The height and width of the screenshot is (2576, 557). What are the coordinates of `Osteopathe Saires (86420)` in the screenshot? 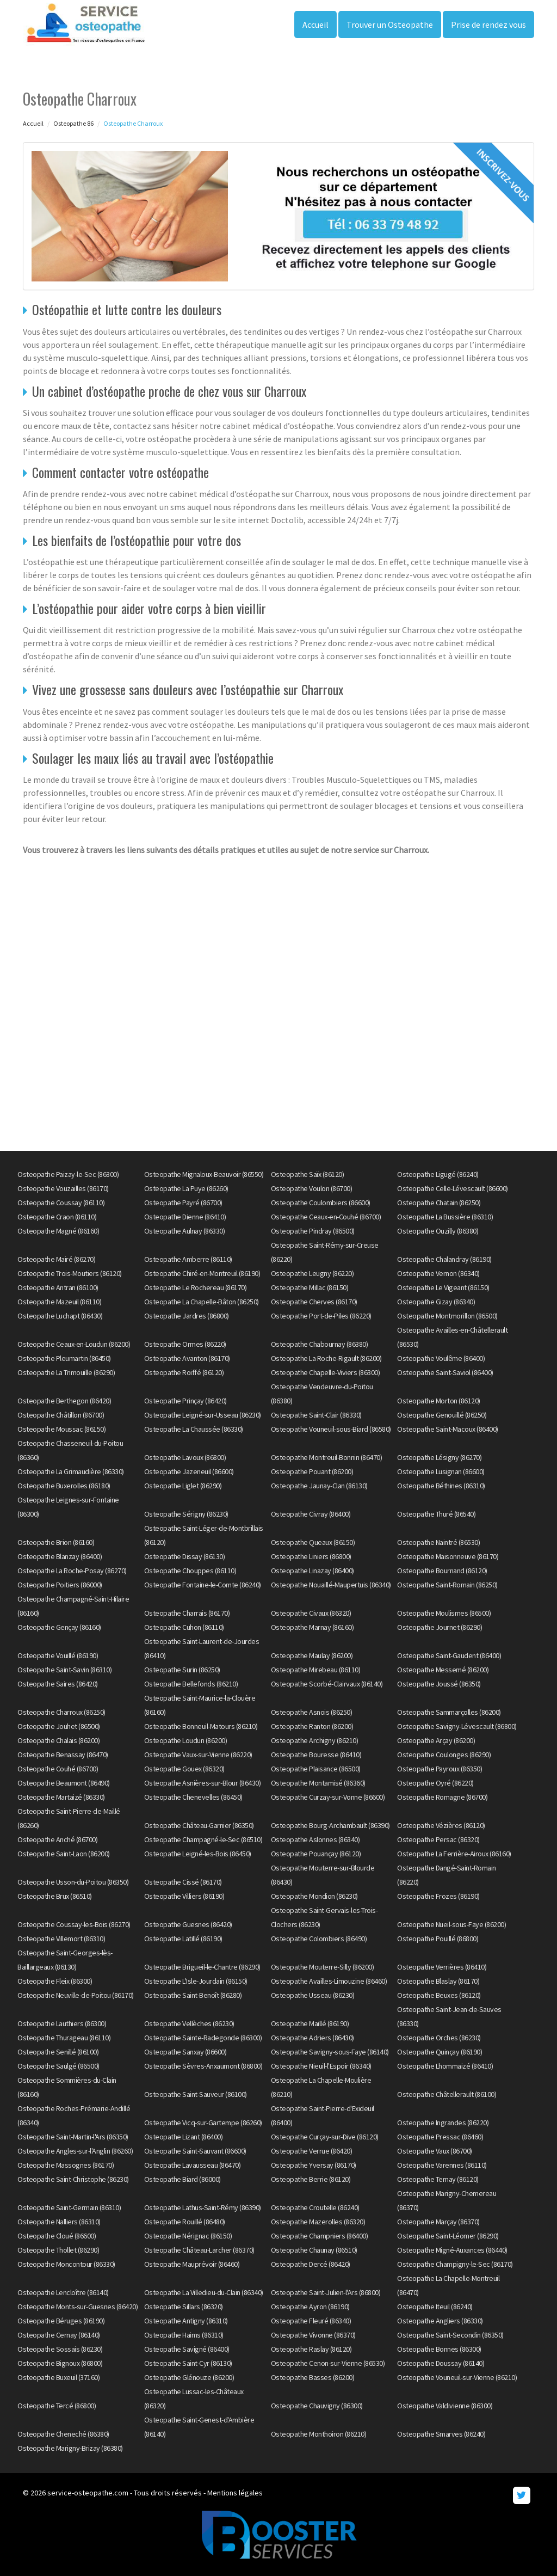 It's located at (57, 1684).